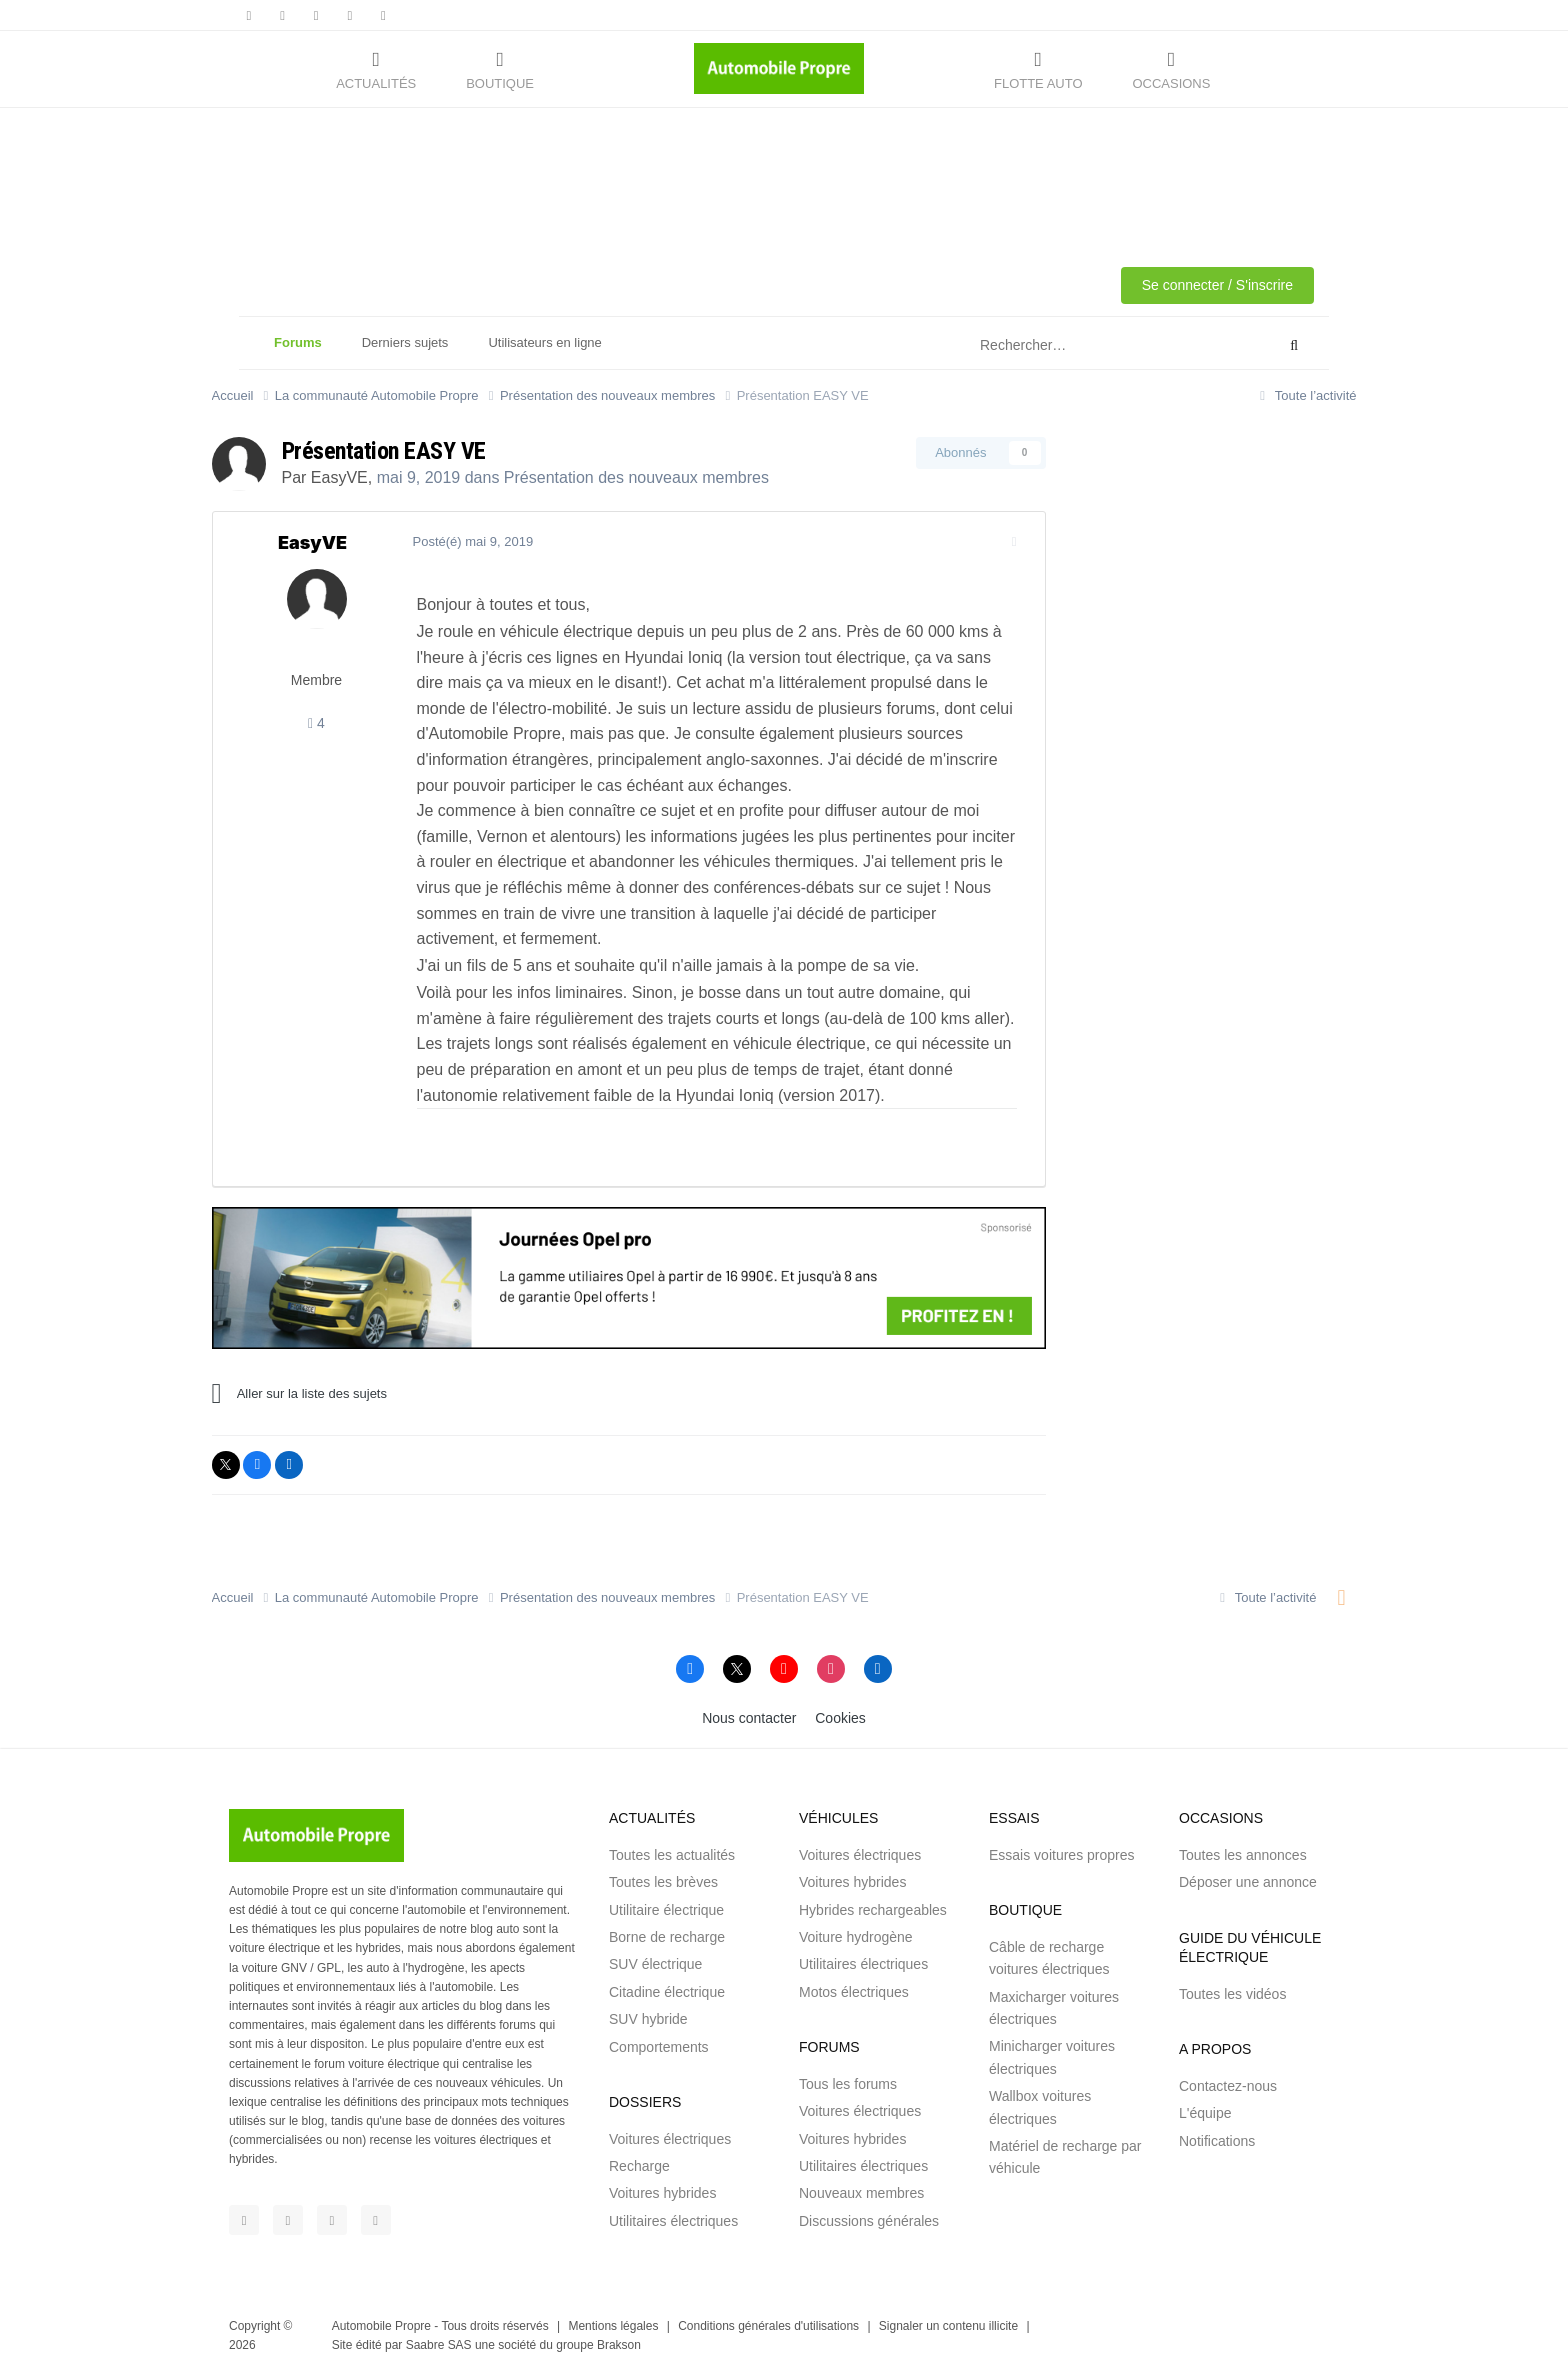 This screenshot has width=1568, height=2375. What do you see at coordinates (639, 2166) in the screenshot?
I see `Recharge` at bounding box center [639, 2166].